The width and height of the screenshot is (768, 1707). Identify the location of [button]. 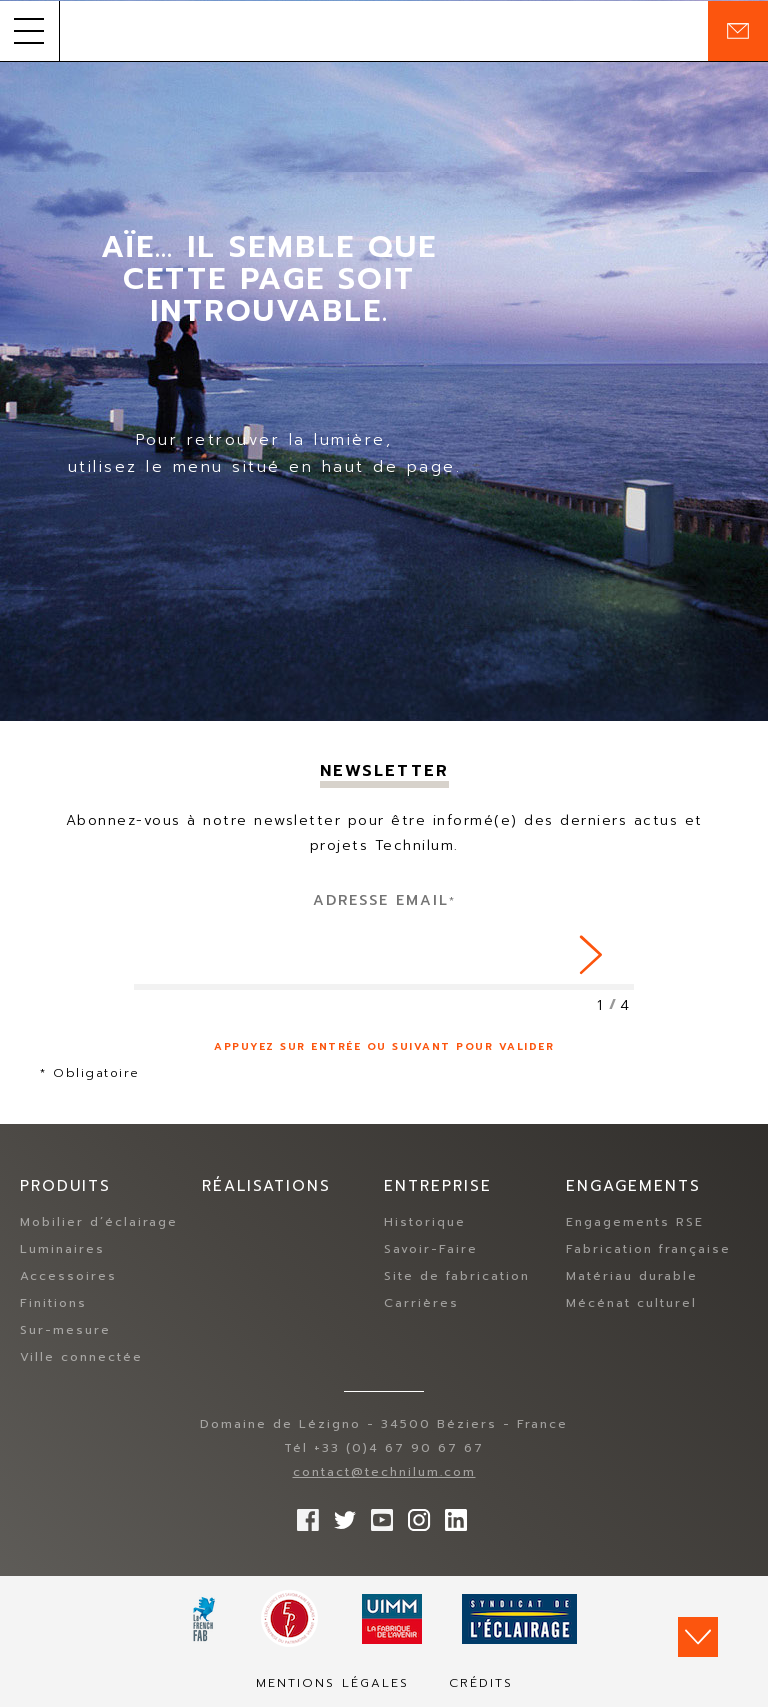
(30, 31).